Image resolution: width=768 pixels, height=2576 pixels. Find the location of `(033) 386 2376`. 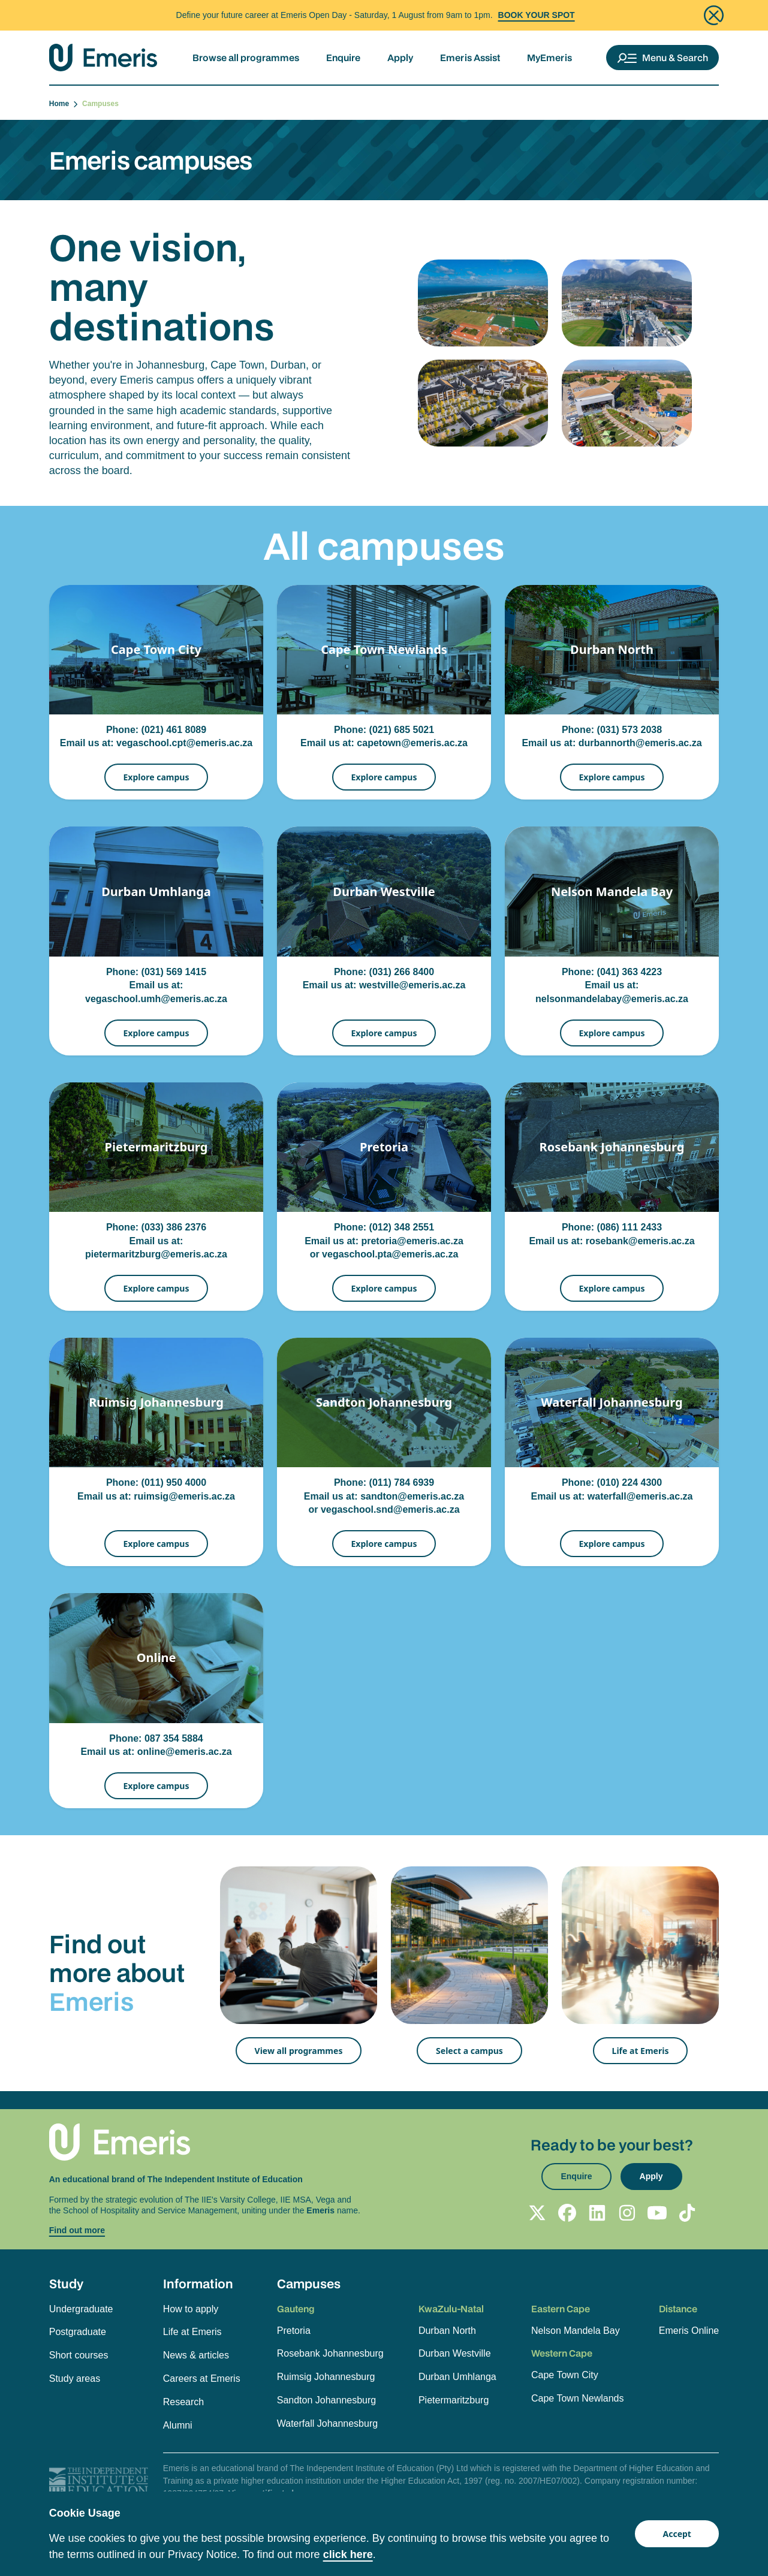

(033) 386 2376 is located at coordinates (174, 1227).